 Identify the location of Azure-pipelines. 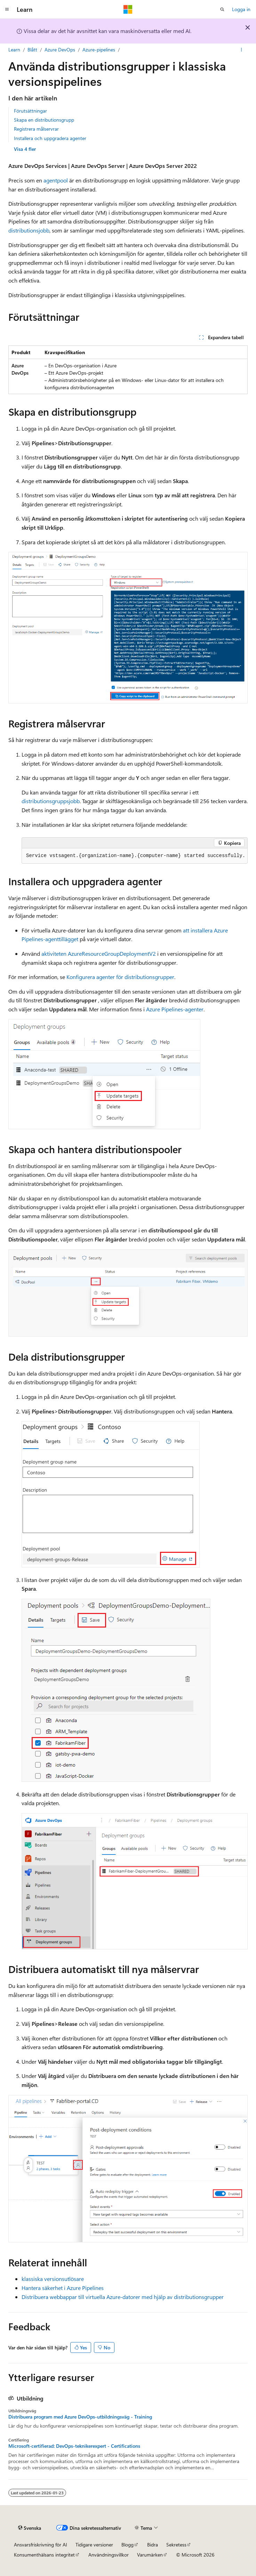
(98, 49).